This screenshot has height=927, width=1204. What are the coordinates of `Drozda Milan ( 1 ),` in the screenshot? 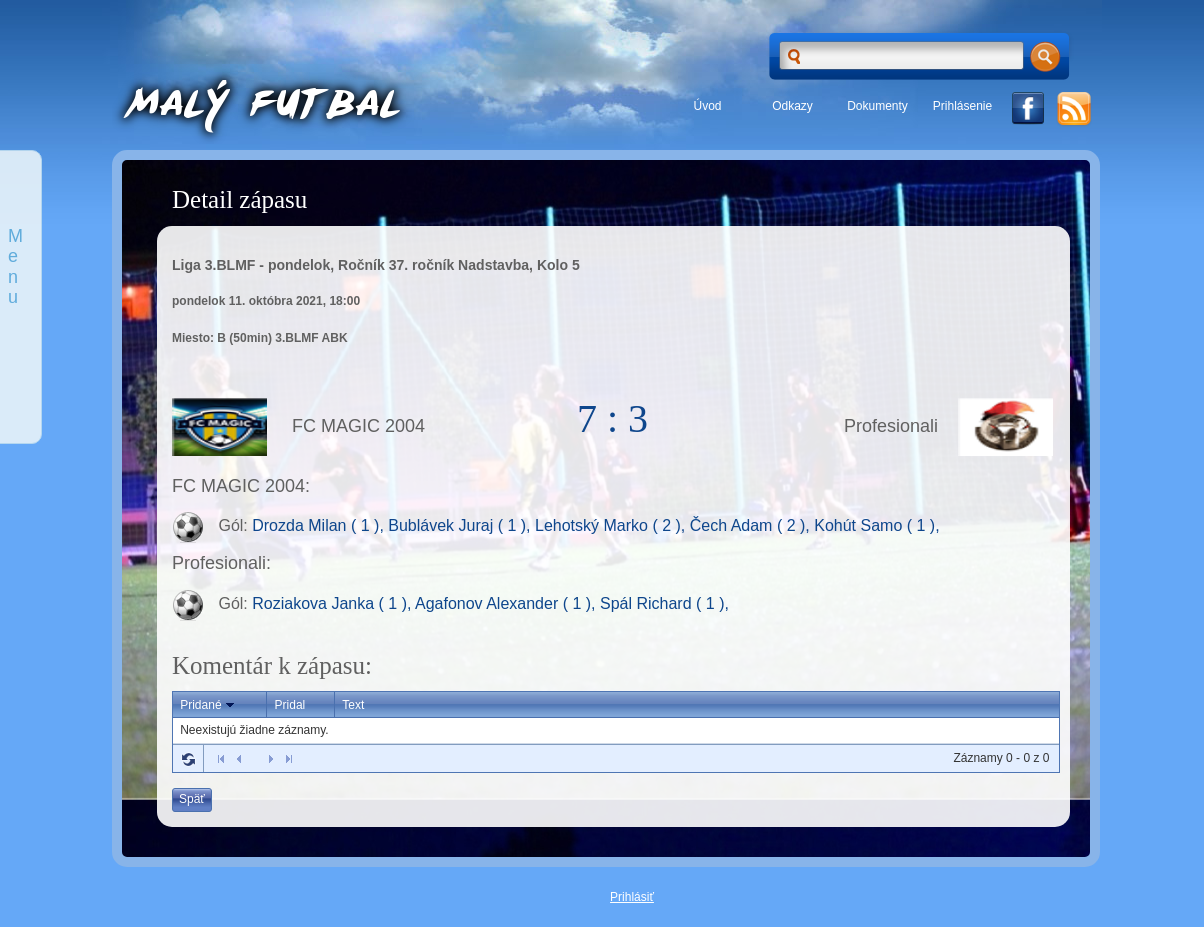 It's located at (320, 526).